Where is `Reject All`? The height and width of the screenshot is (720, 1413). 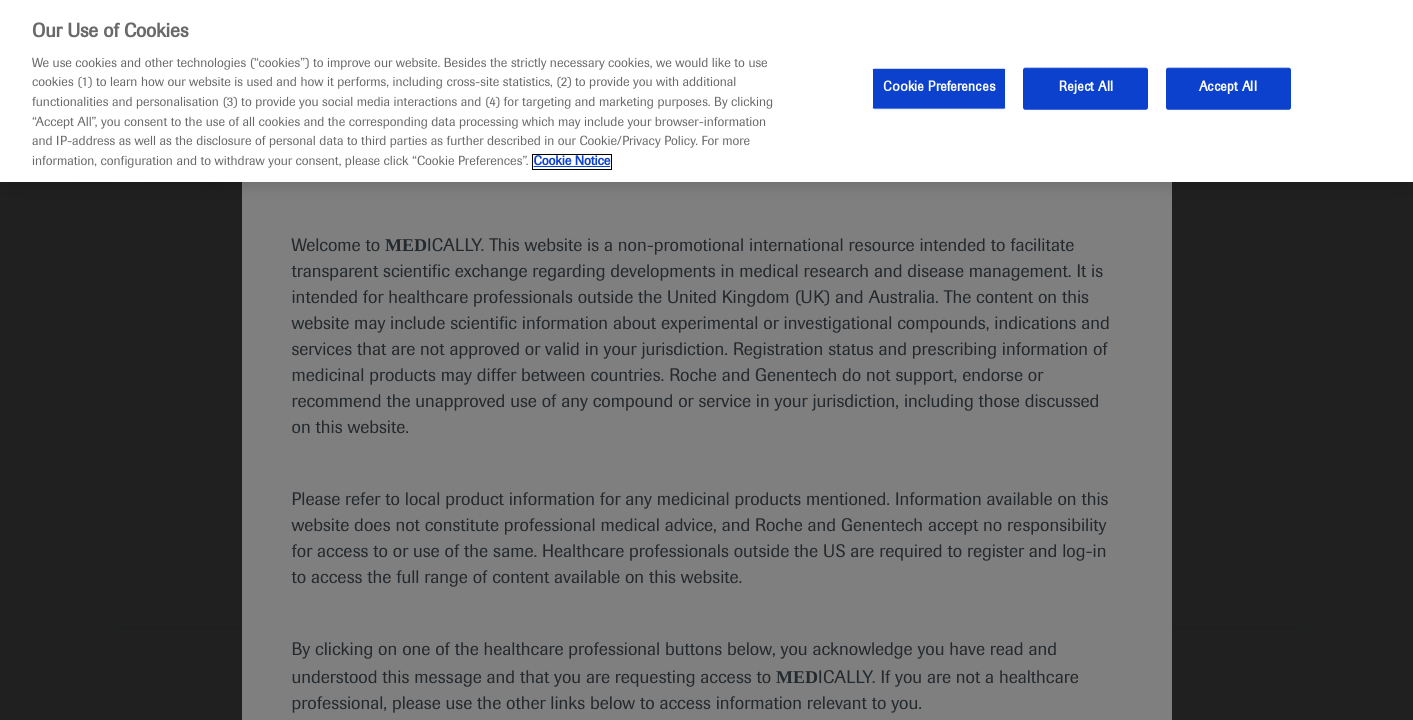 Reject All is located at coordinates (1086, 88).